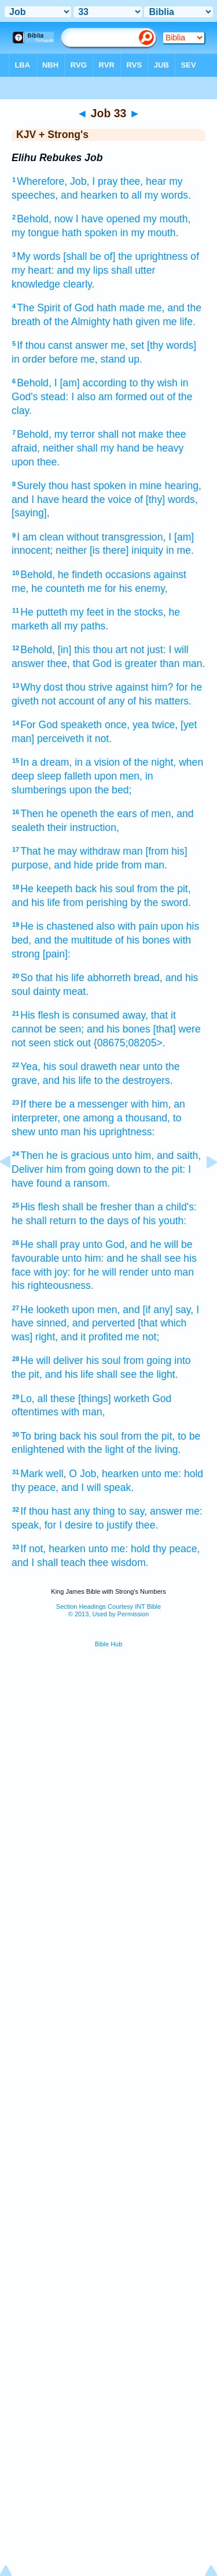  I want to click on a ransom., so click(87, 1183).